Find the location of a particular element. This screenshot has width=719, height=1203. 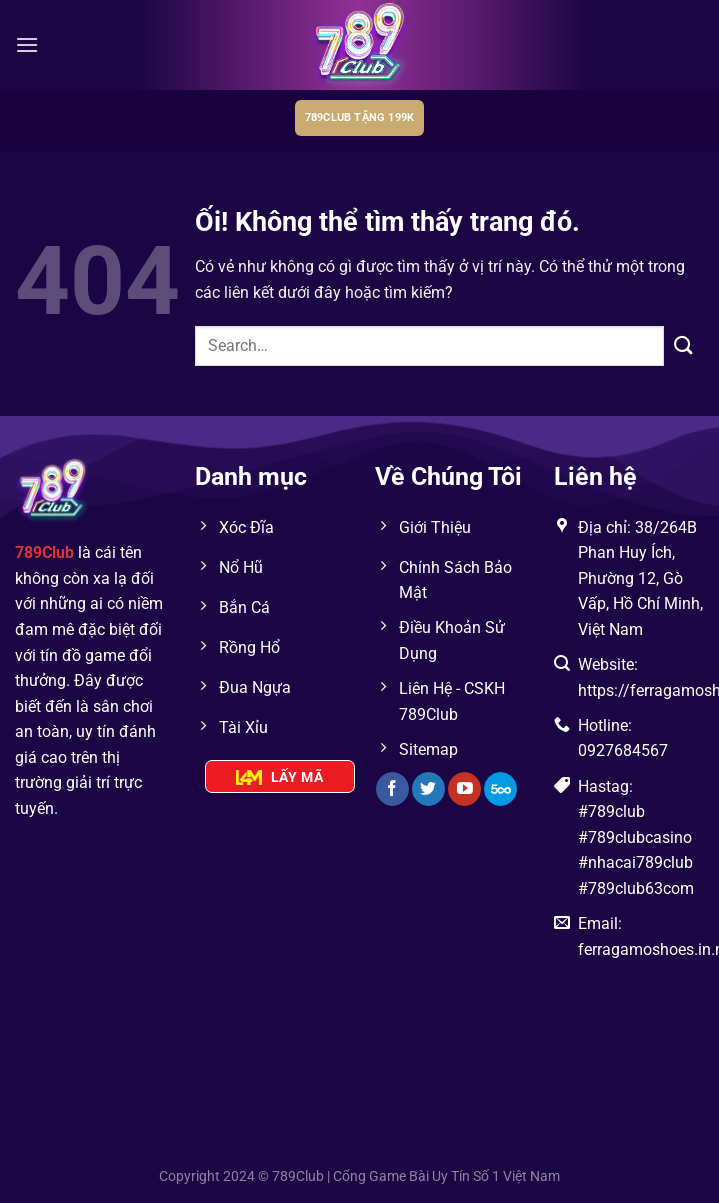

789club tặng 199k is located at coordinates (360, 117).